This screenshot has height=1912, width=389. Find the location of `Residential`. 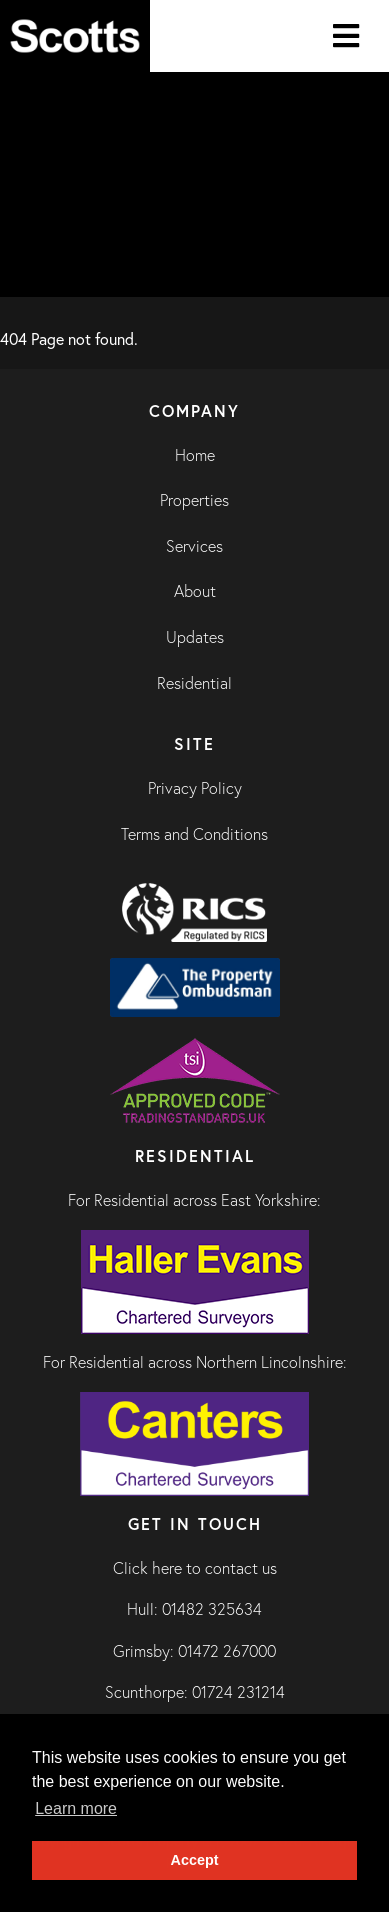

Residential is located at coordinates (194, 683).